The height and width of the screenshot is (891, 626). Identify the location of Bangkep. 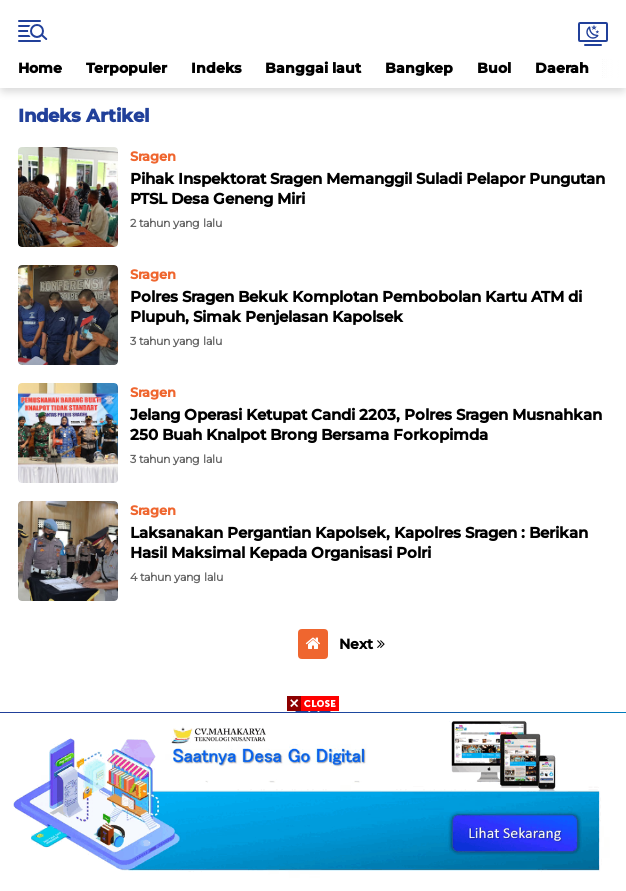
(419, 68).